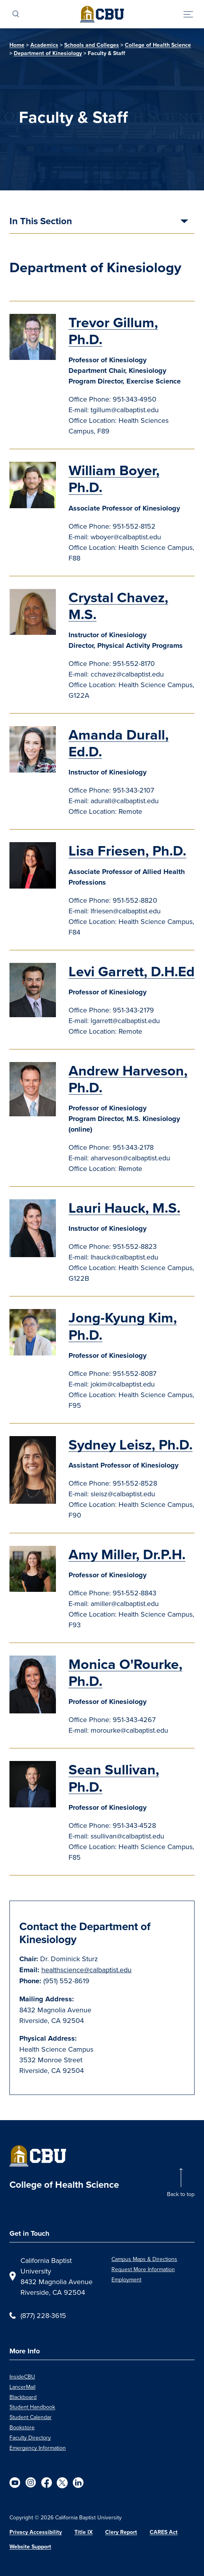 The height and width of the screenshot is (2576, 204). What do you see at coordinates (114, 479) in the screenshot?
I see `William Boyer, Ph.D.` at bounding box center [114, 479].